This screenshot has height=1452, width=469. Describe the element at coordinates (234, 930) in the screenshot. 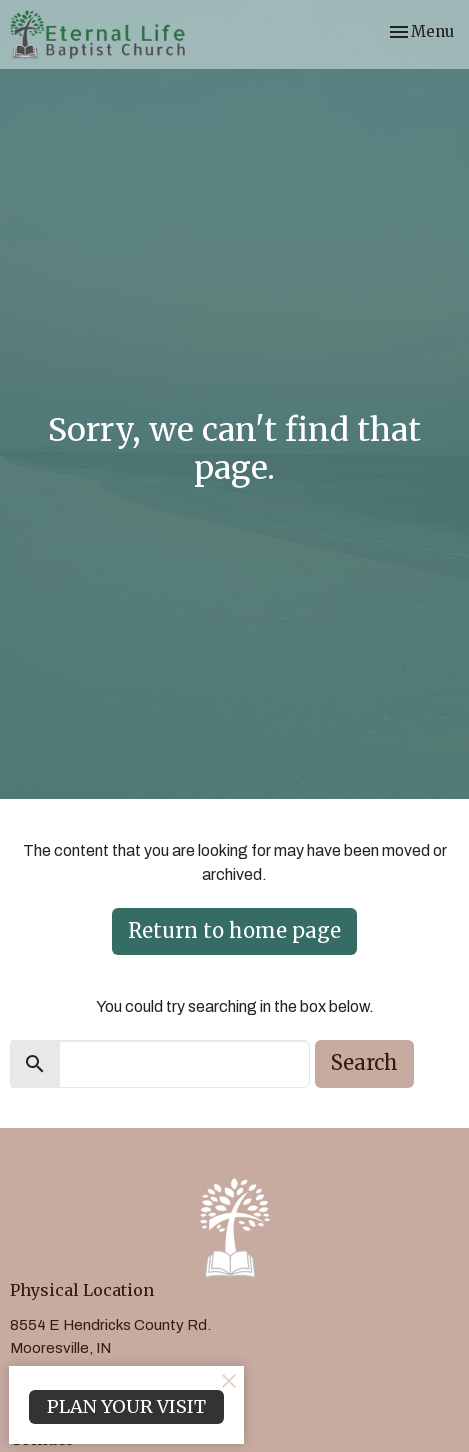

I see `Return to home page` at that location.